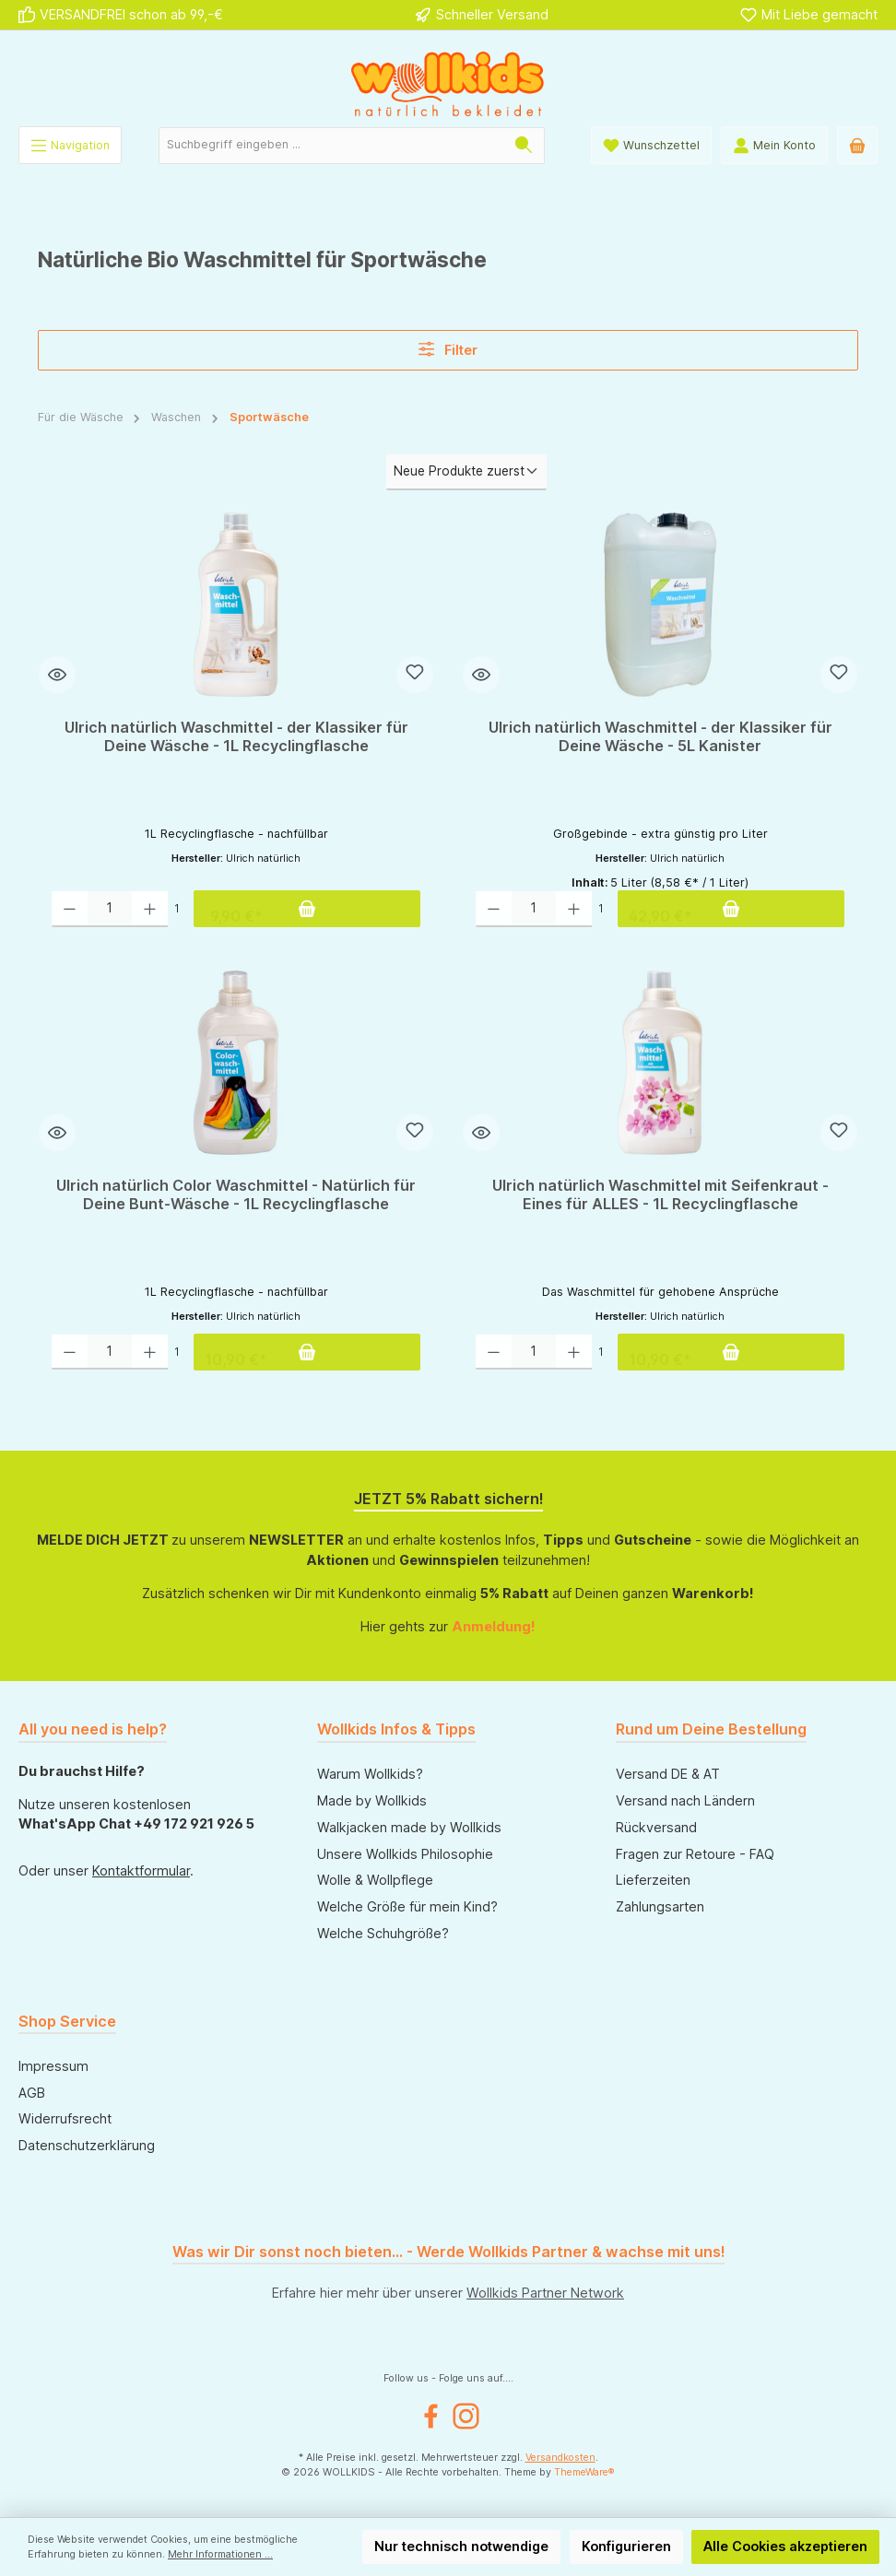 The width and height of the screenshot is (896, 2576). I want to click on Ulrich natürlich Waschmittel - der Klassiker für Deine Wäsche - 5L Kanister, so click(660, 737).